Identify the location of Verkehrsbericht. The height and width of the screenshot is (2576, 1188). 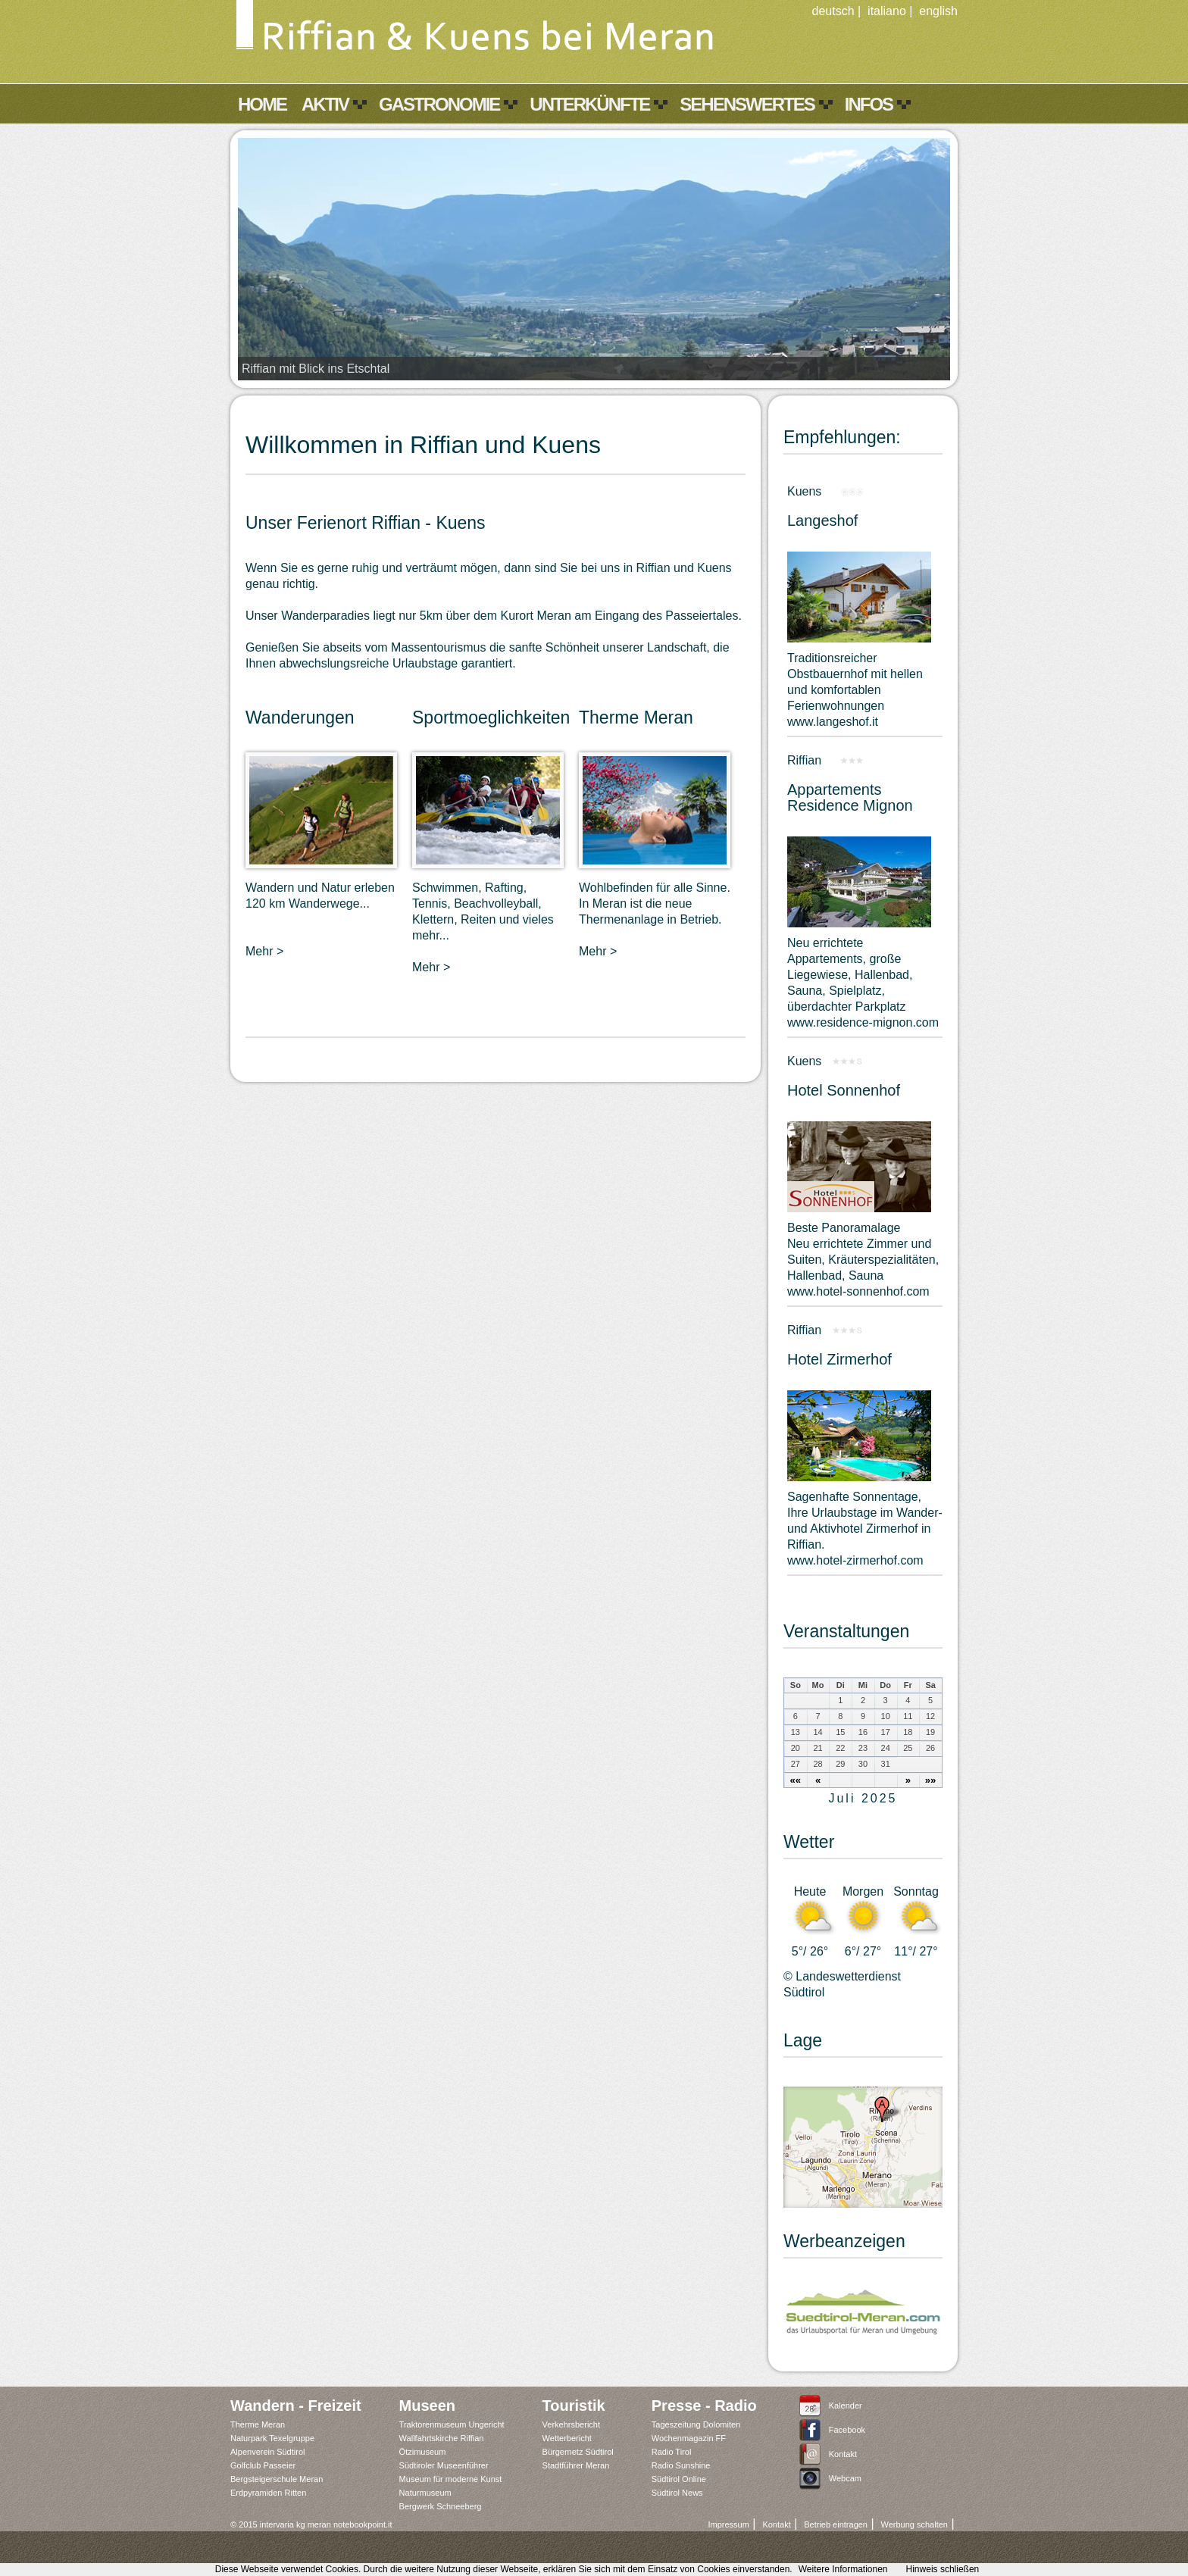
(571, 2424).